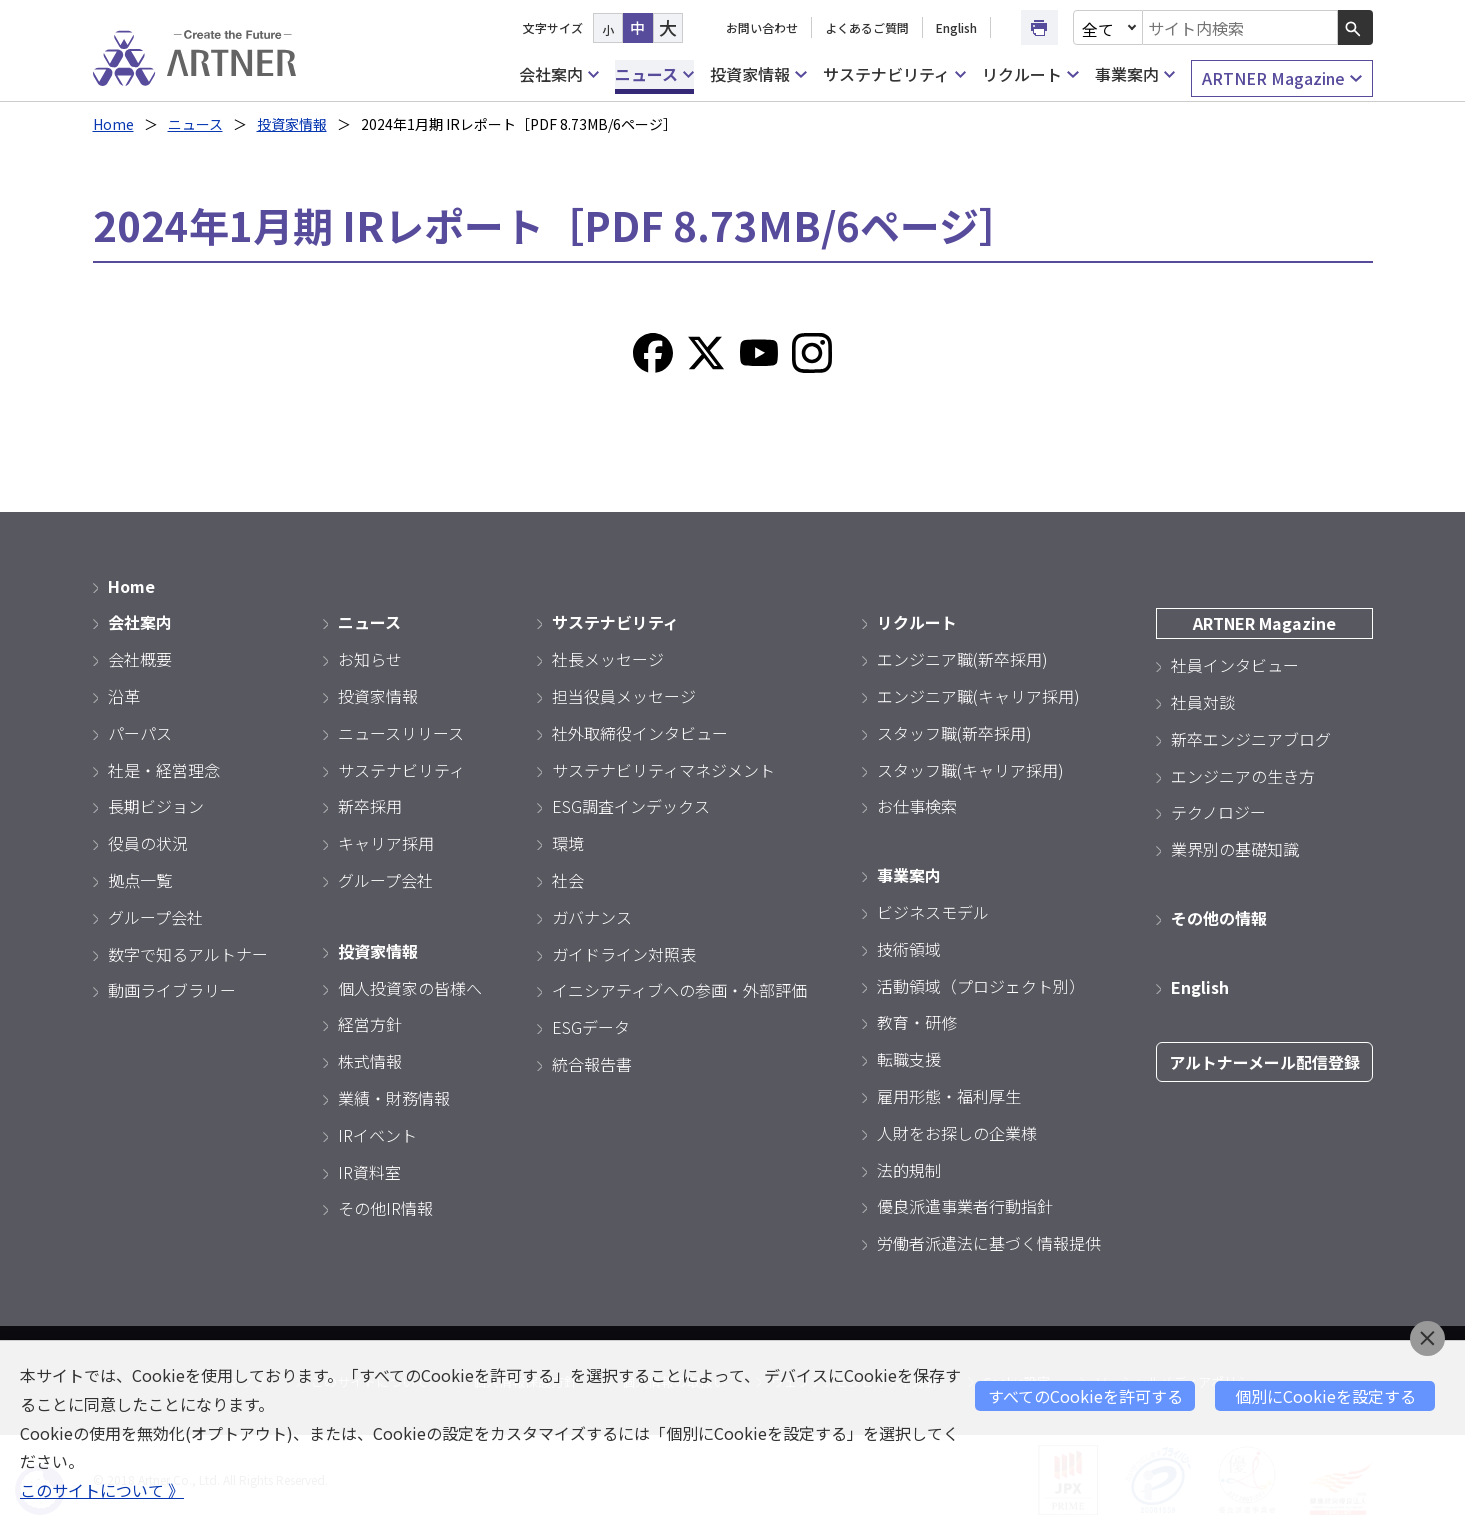 The height and width of the screenshot is (1525, 1465). Describe the element at coordinates (909, 1059) in the screenshot. I see `転職支援` at that location.